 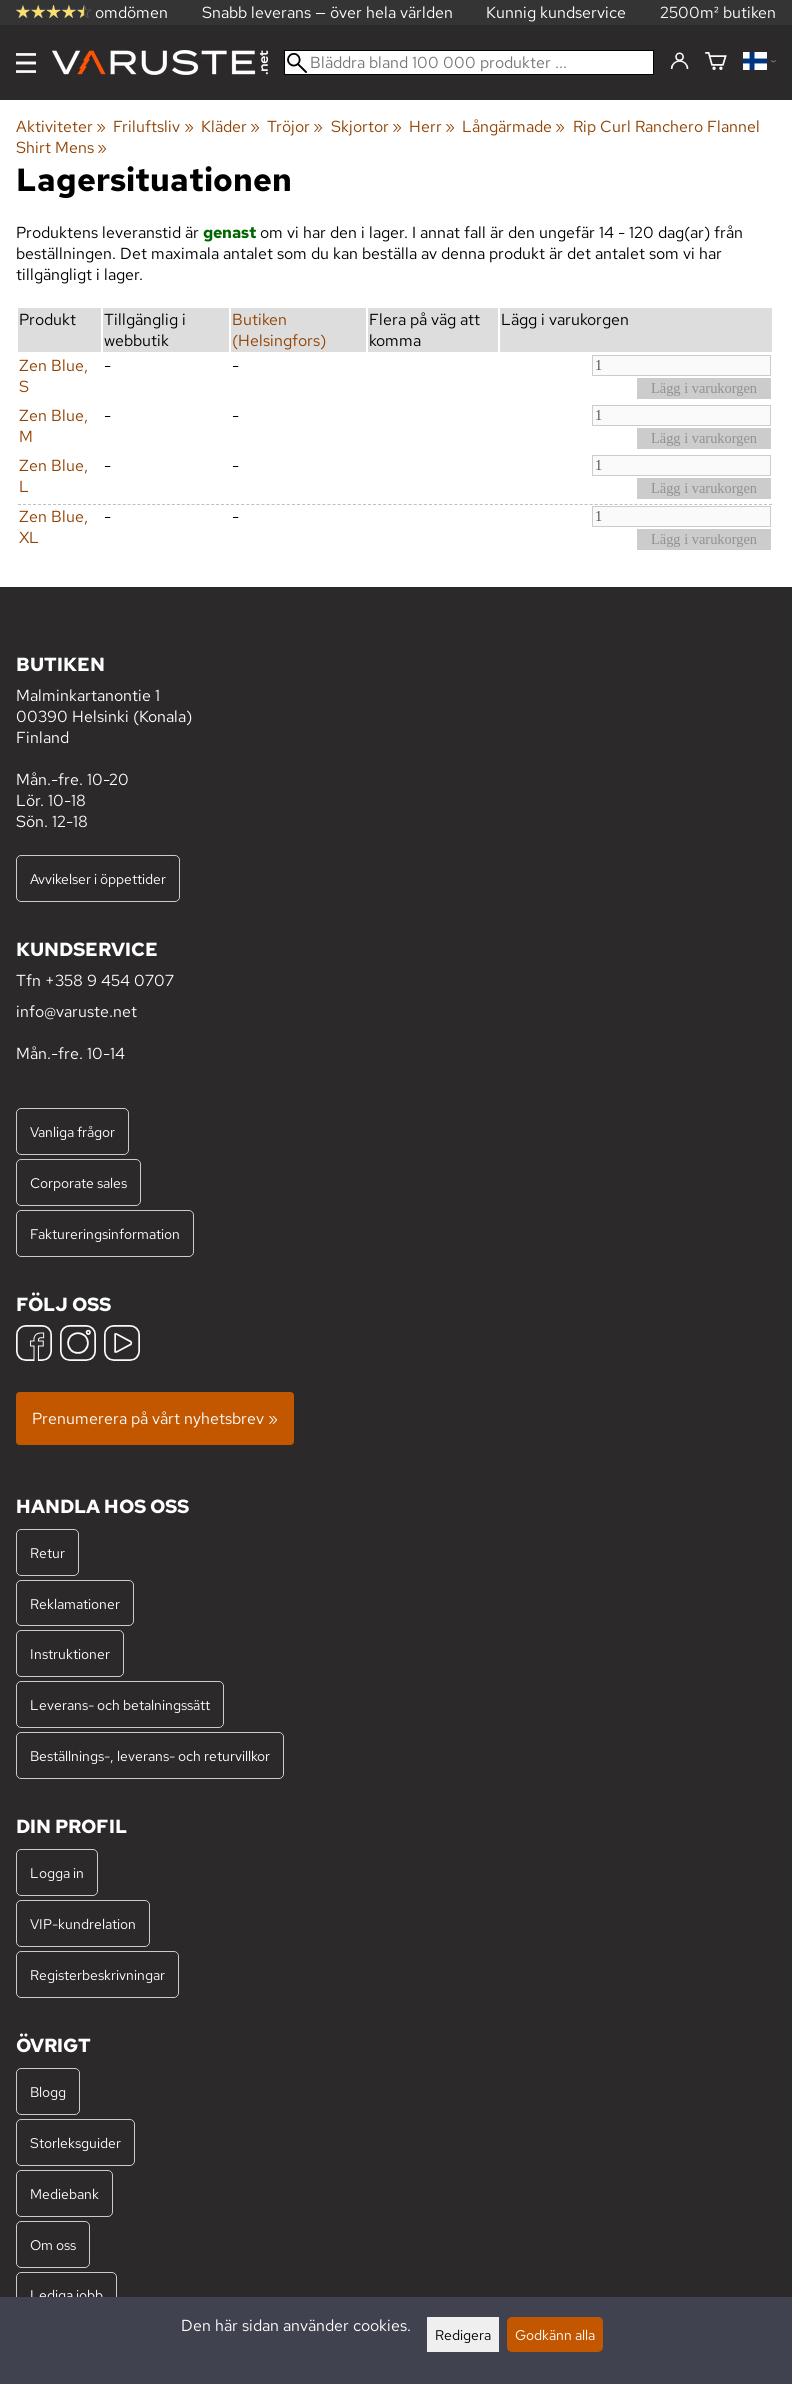 I want to click on [Instagram], so click(x=78, y=1345).